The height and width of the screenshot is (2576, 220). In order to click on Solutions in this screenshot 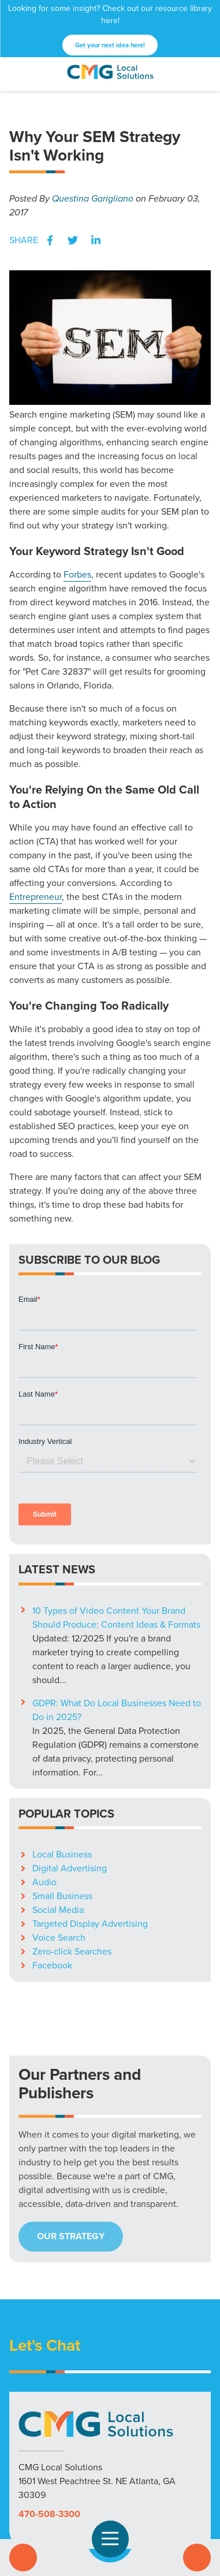, I will do `click(34, 2465)`.